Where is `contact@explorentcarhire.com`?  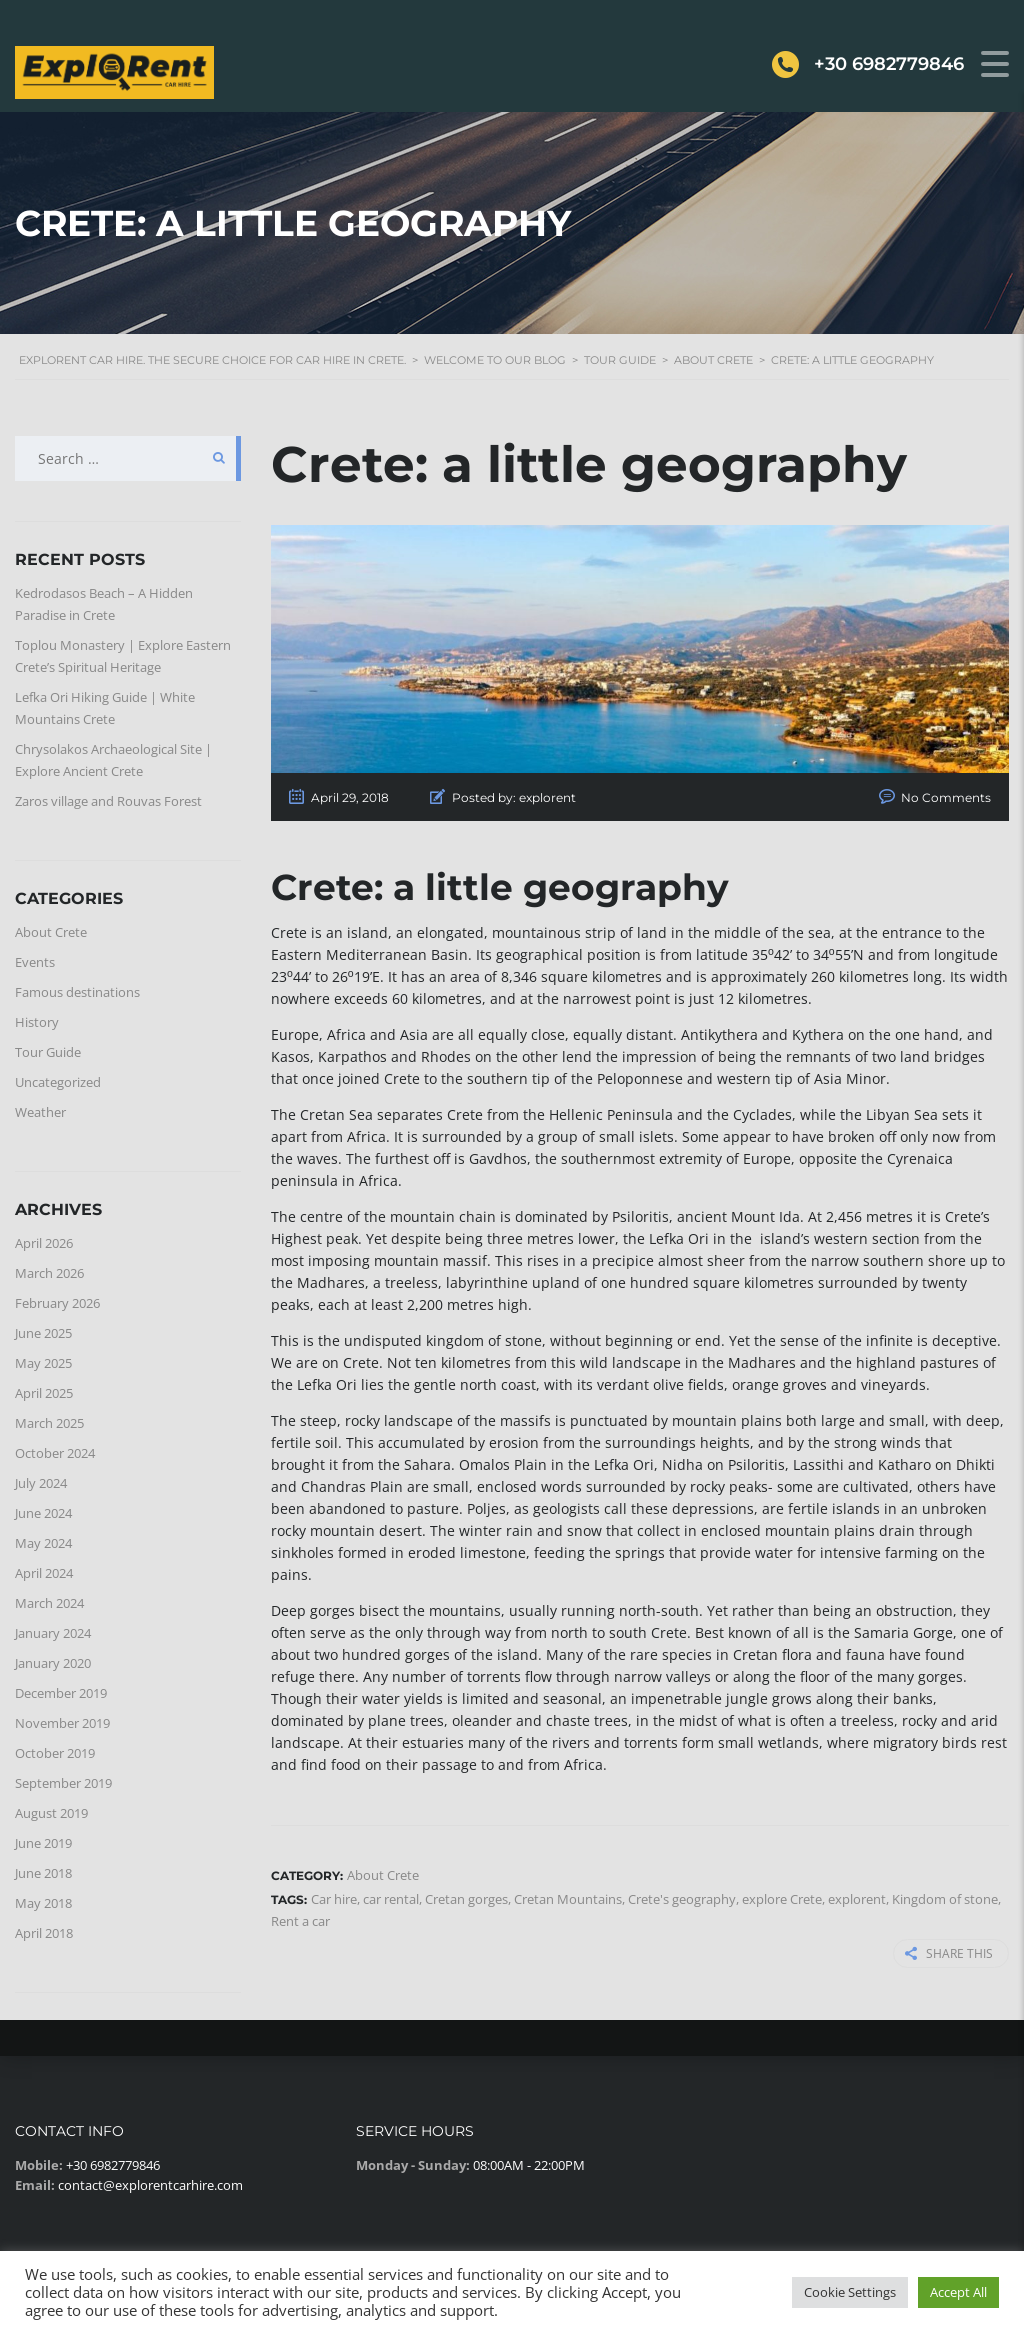 contact@explorentcarhire.com is located at coordinates (150, 2185).